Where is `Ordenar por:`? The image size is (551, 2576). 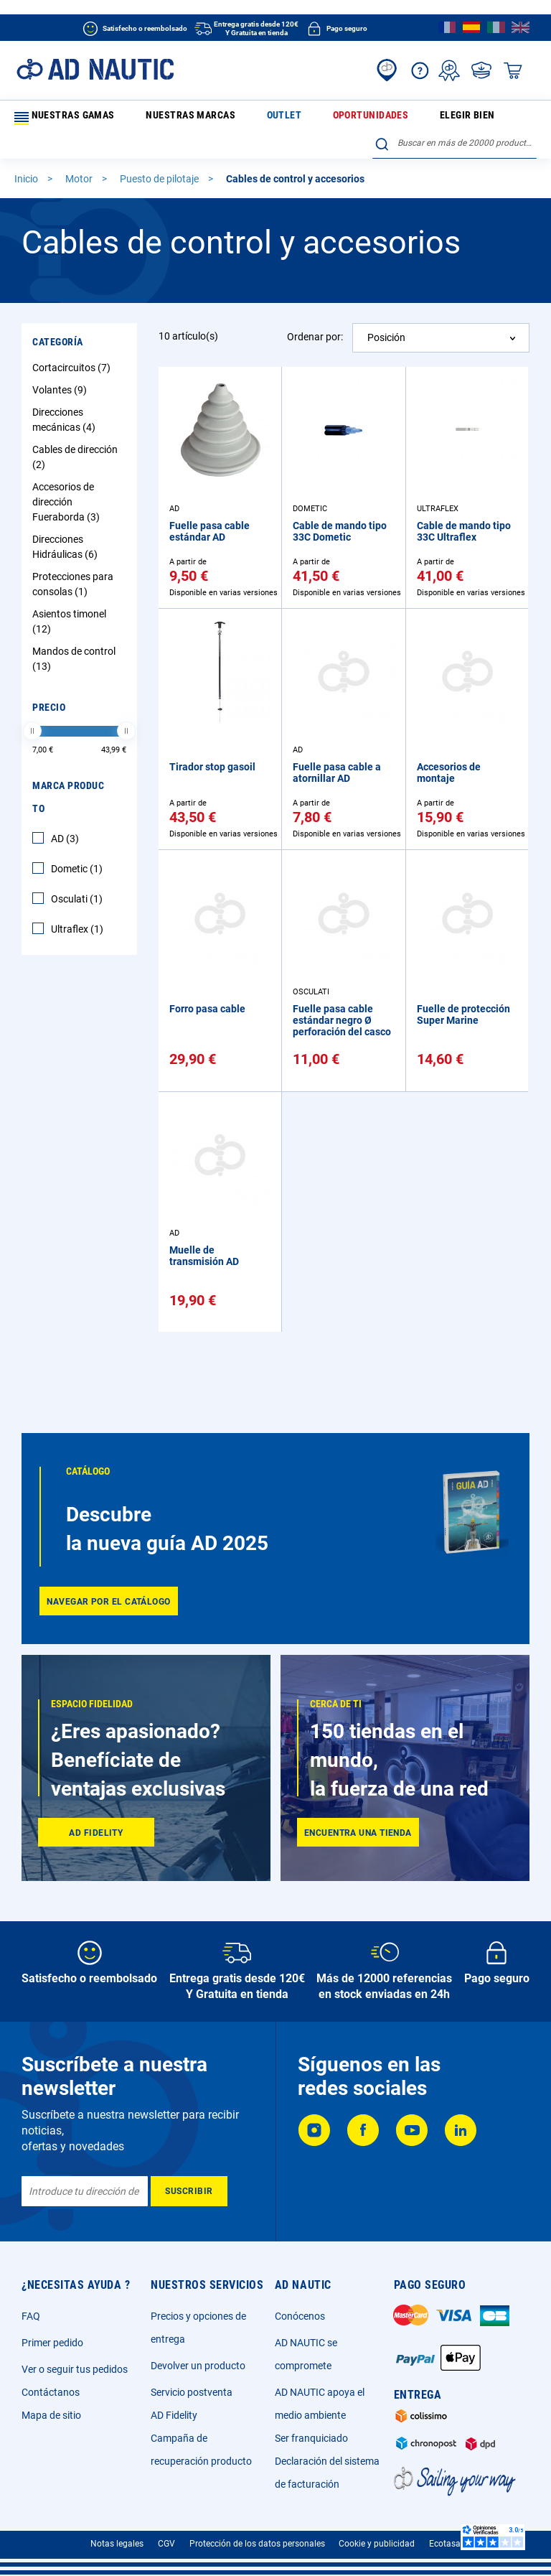 Ordenar por: is located at coordinates (315, 343).